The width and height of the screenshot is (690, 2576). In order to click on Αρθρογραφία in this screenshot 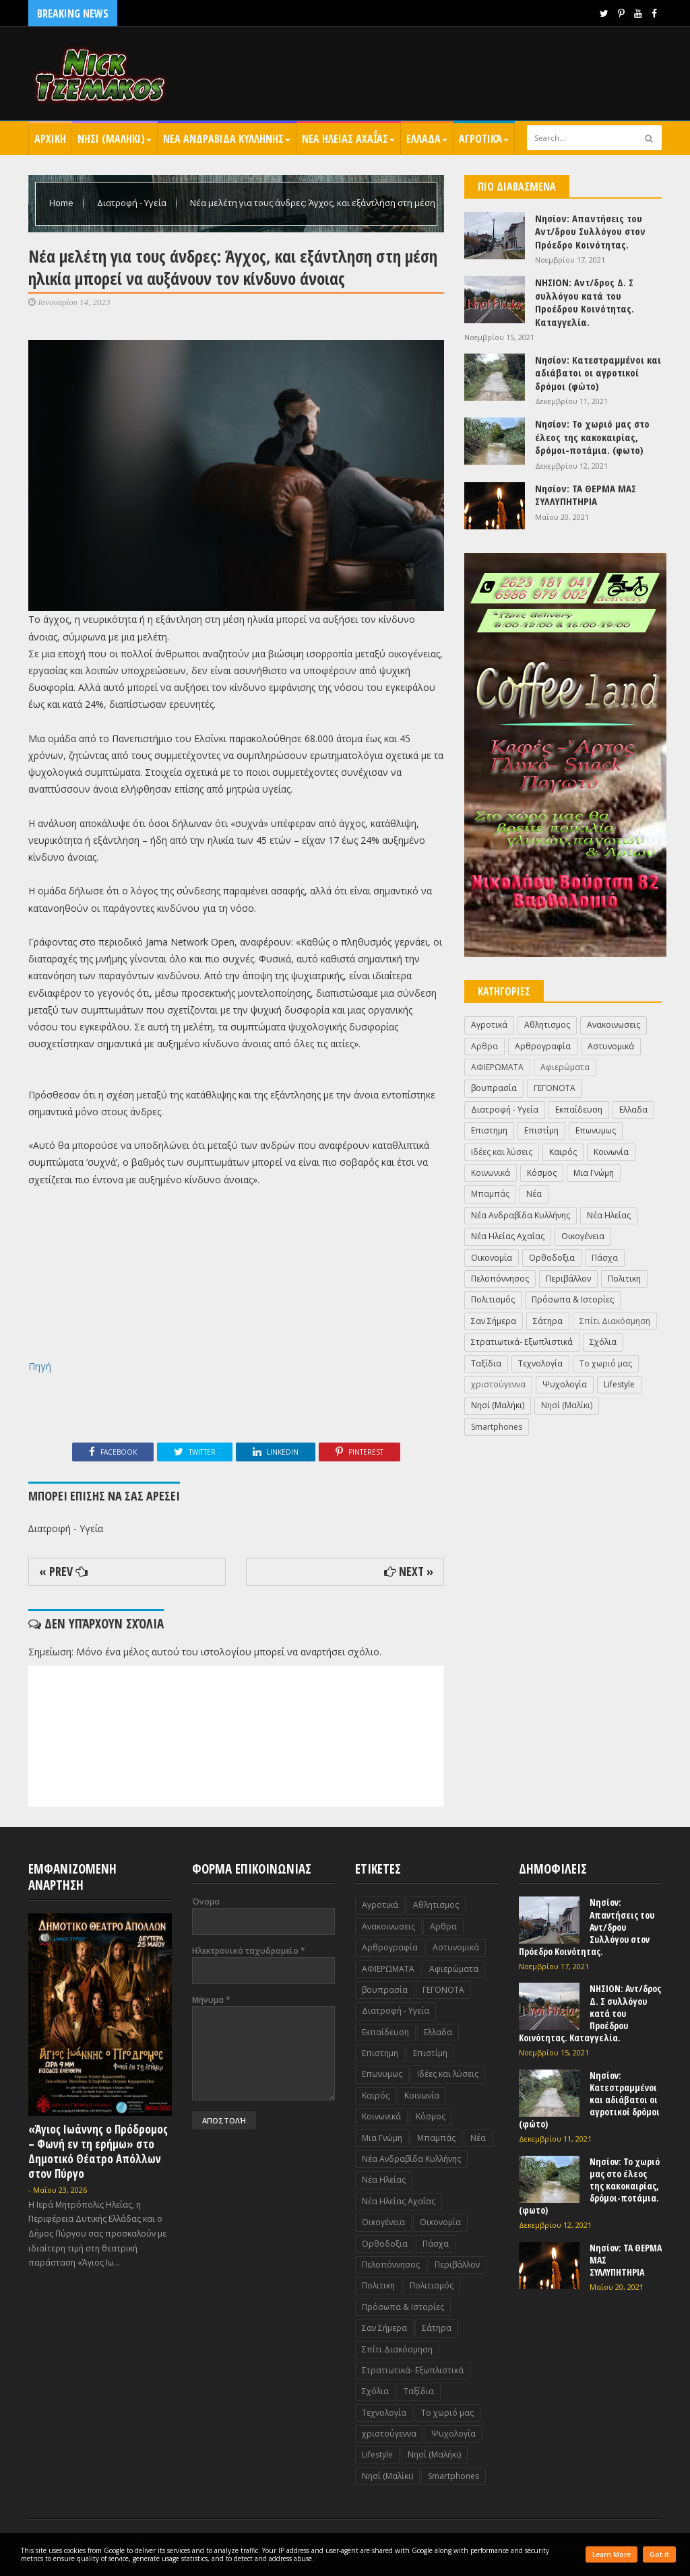, I will do `click(543, 1046)`.